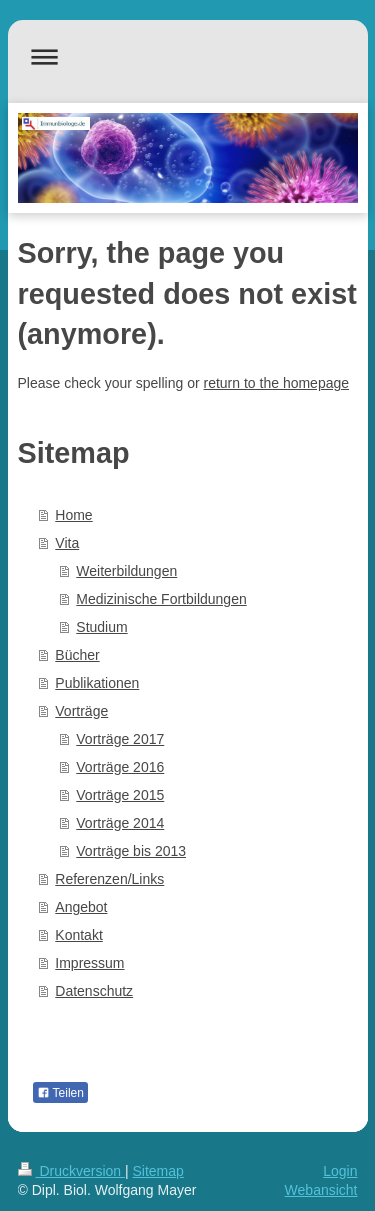  Describe the element at coordinates (89, 963) in the screenshot. I see `Impressum` at that location.